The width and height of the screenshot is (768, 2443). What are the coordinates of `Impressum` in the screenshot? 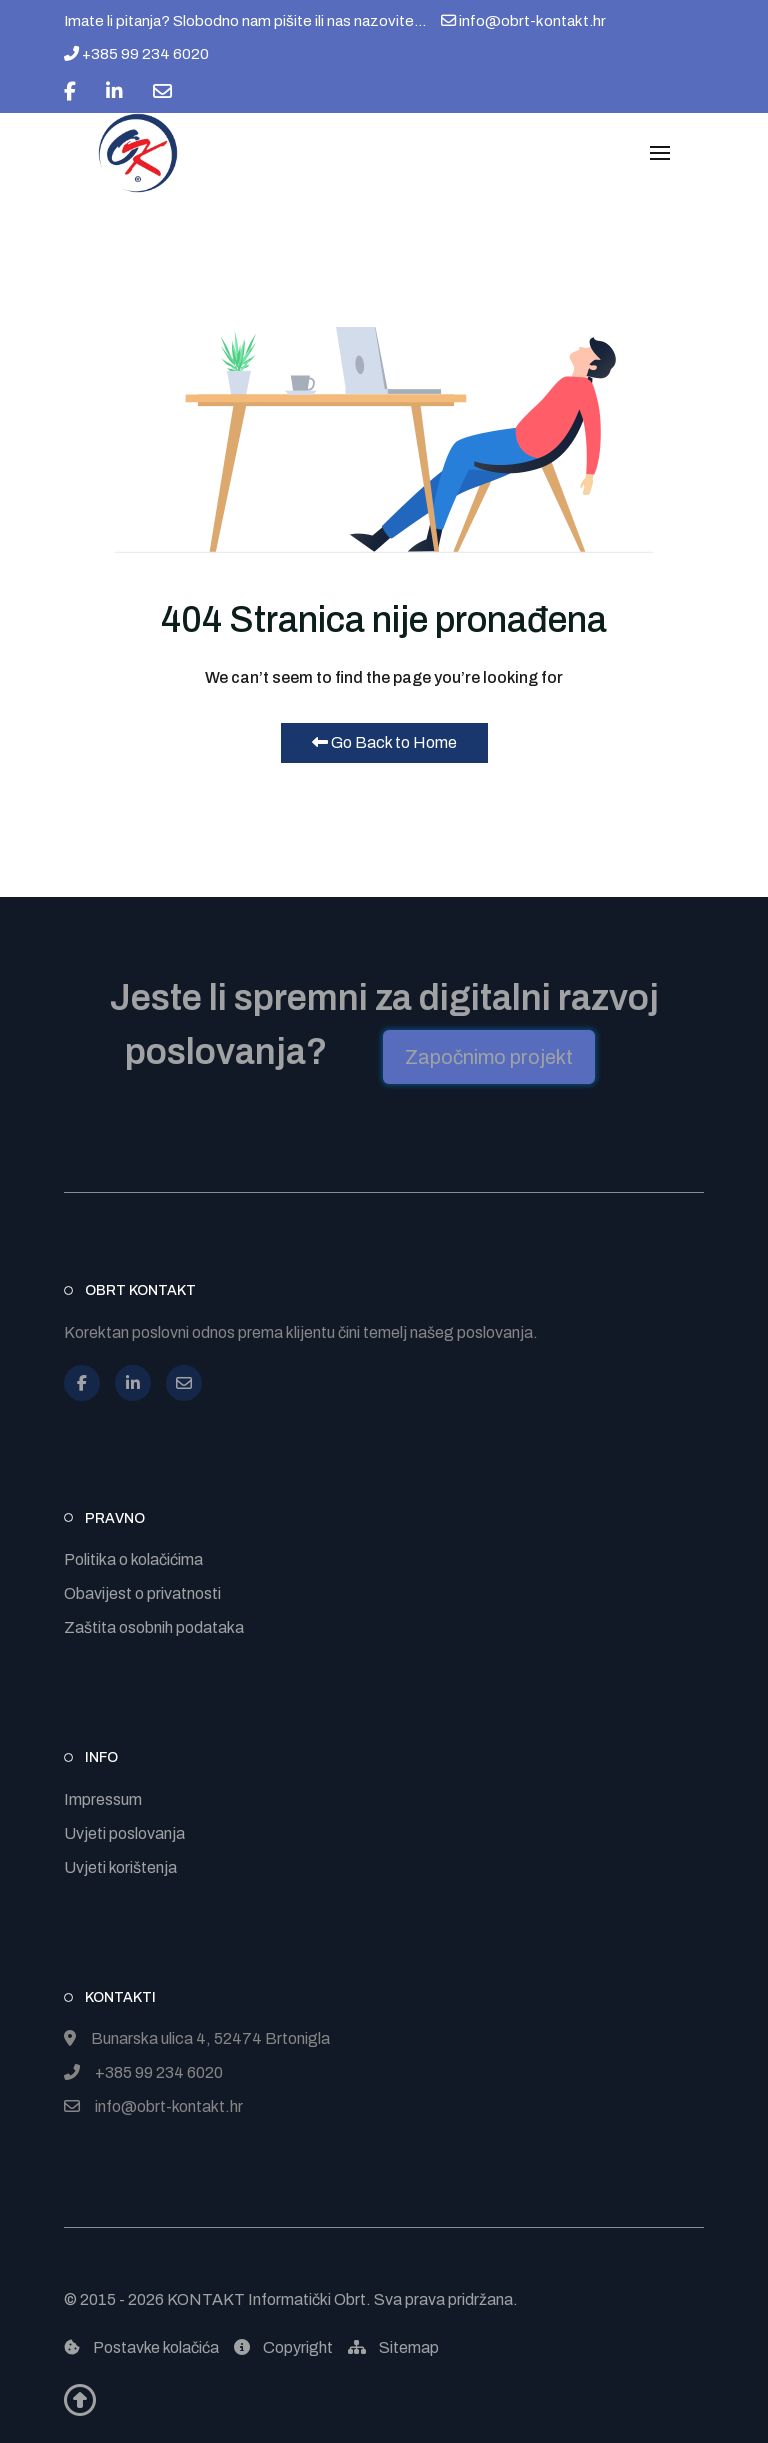 It's located at (103, 1799).